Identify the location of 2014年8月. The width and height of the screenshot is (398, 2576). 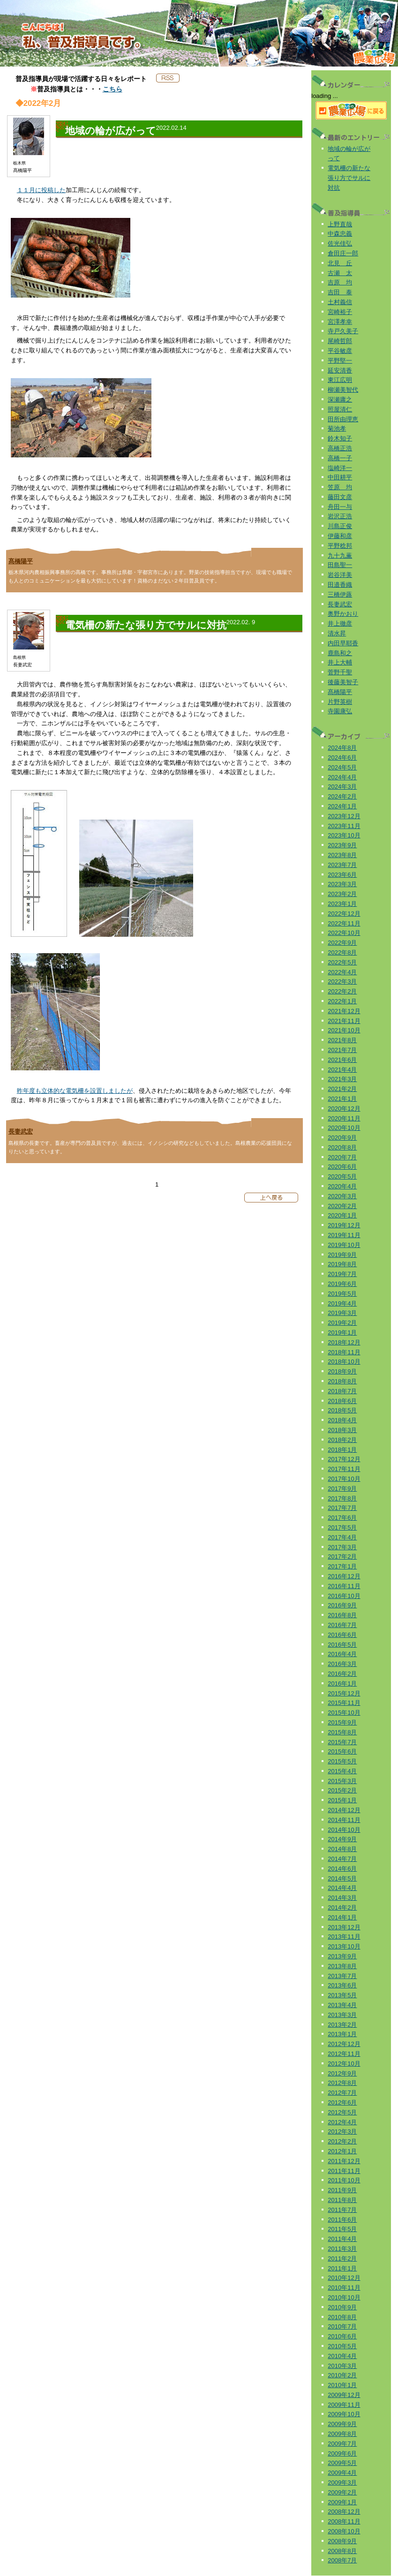
(342, 1848).